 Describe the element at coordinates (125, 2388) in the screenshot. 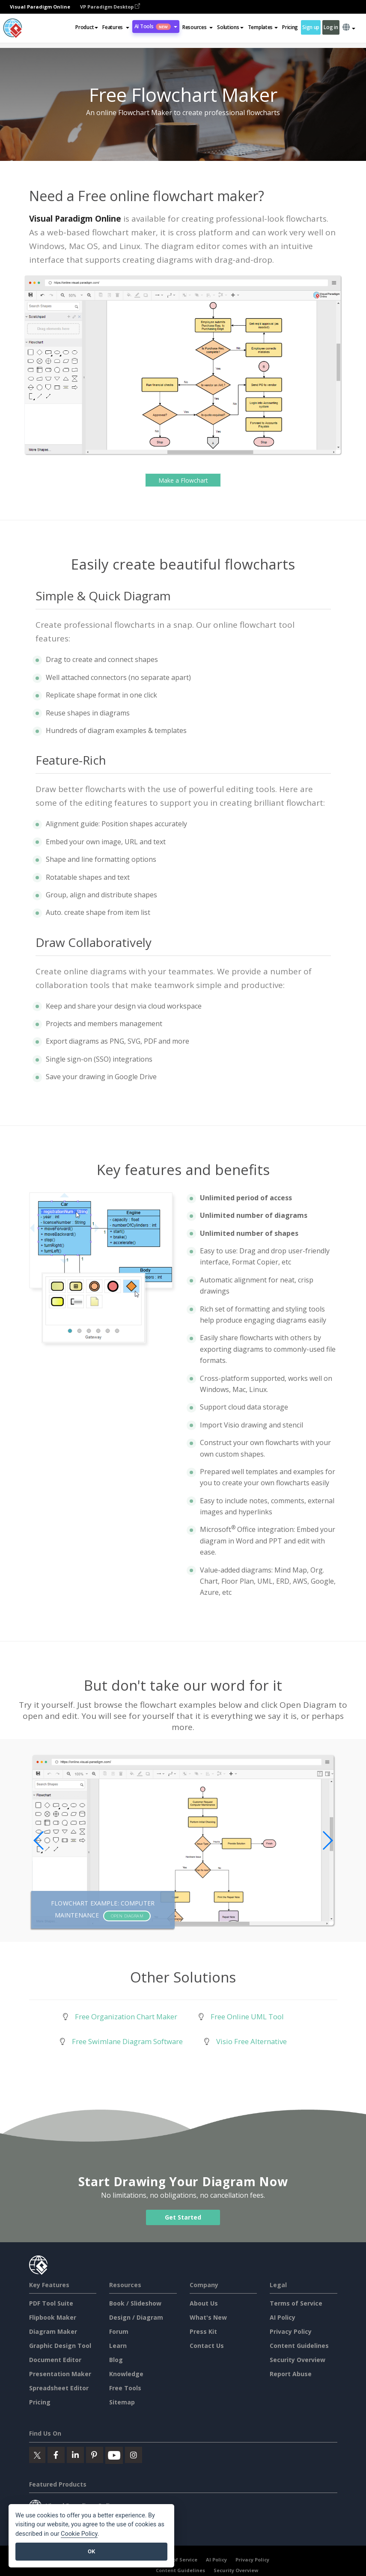

I see `Free Tools` at that location.